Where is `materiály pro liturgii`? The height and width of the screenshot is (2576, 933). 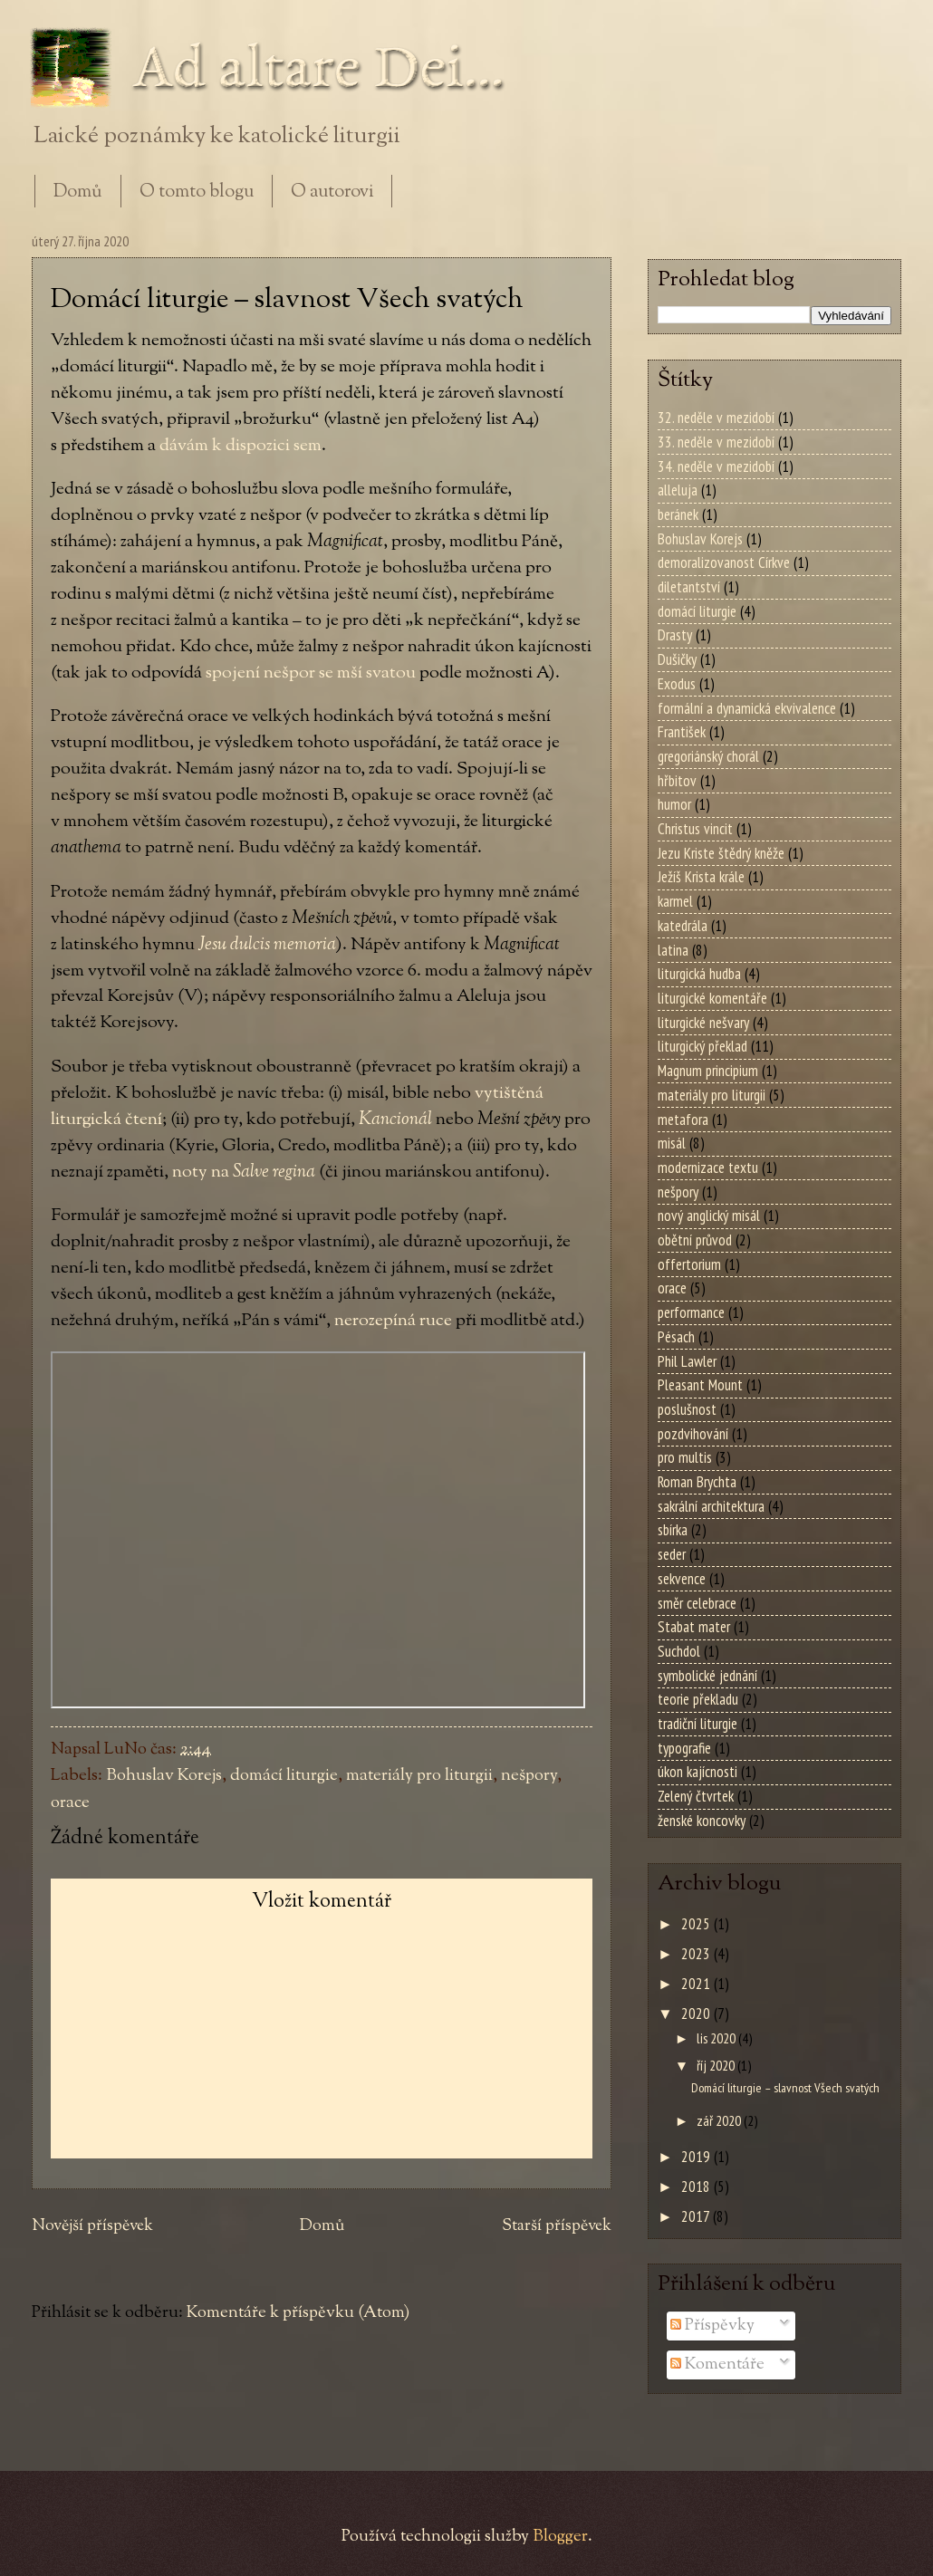
materiály pro liturgii is located at coordinates (419, 1776).